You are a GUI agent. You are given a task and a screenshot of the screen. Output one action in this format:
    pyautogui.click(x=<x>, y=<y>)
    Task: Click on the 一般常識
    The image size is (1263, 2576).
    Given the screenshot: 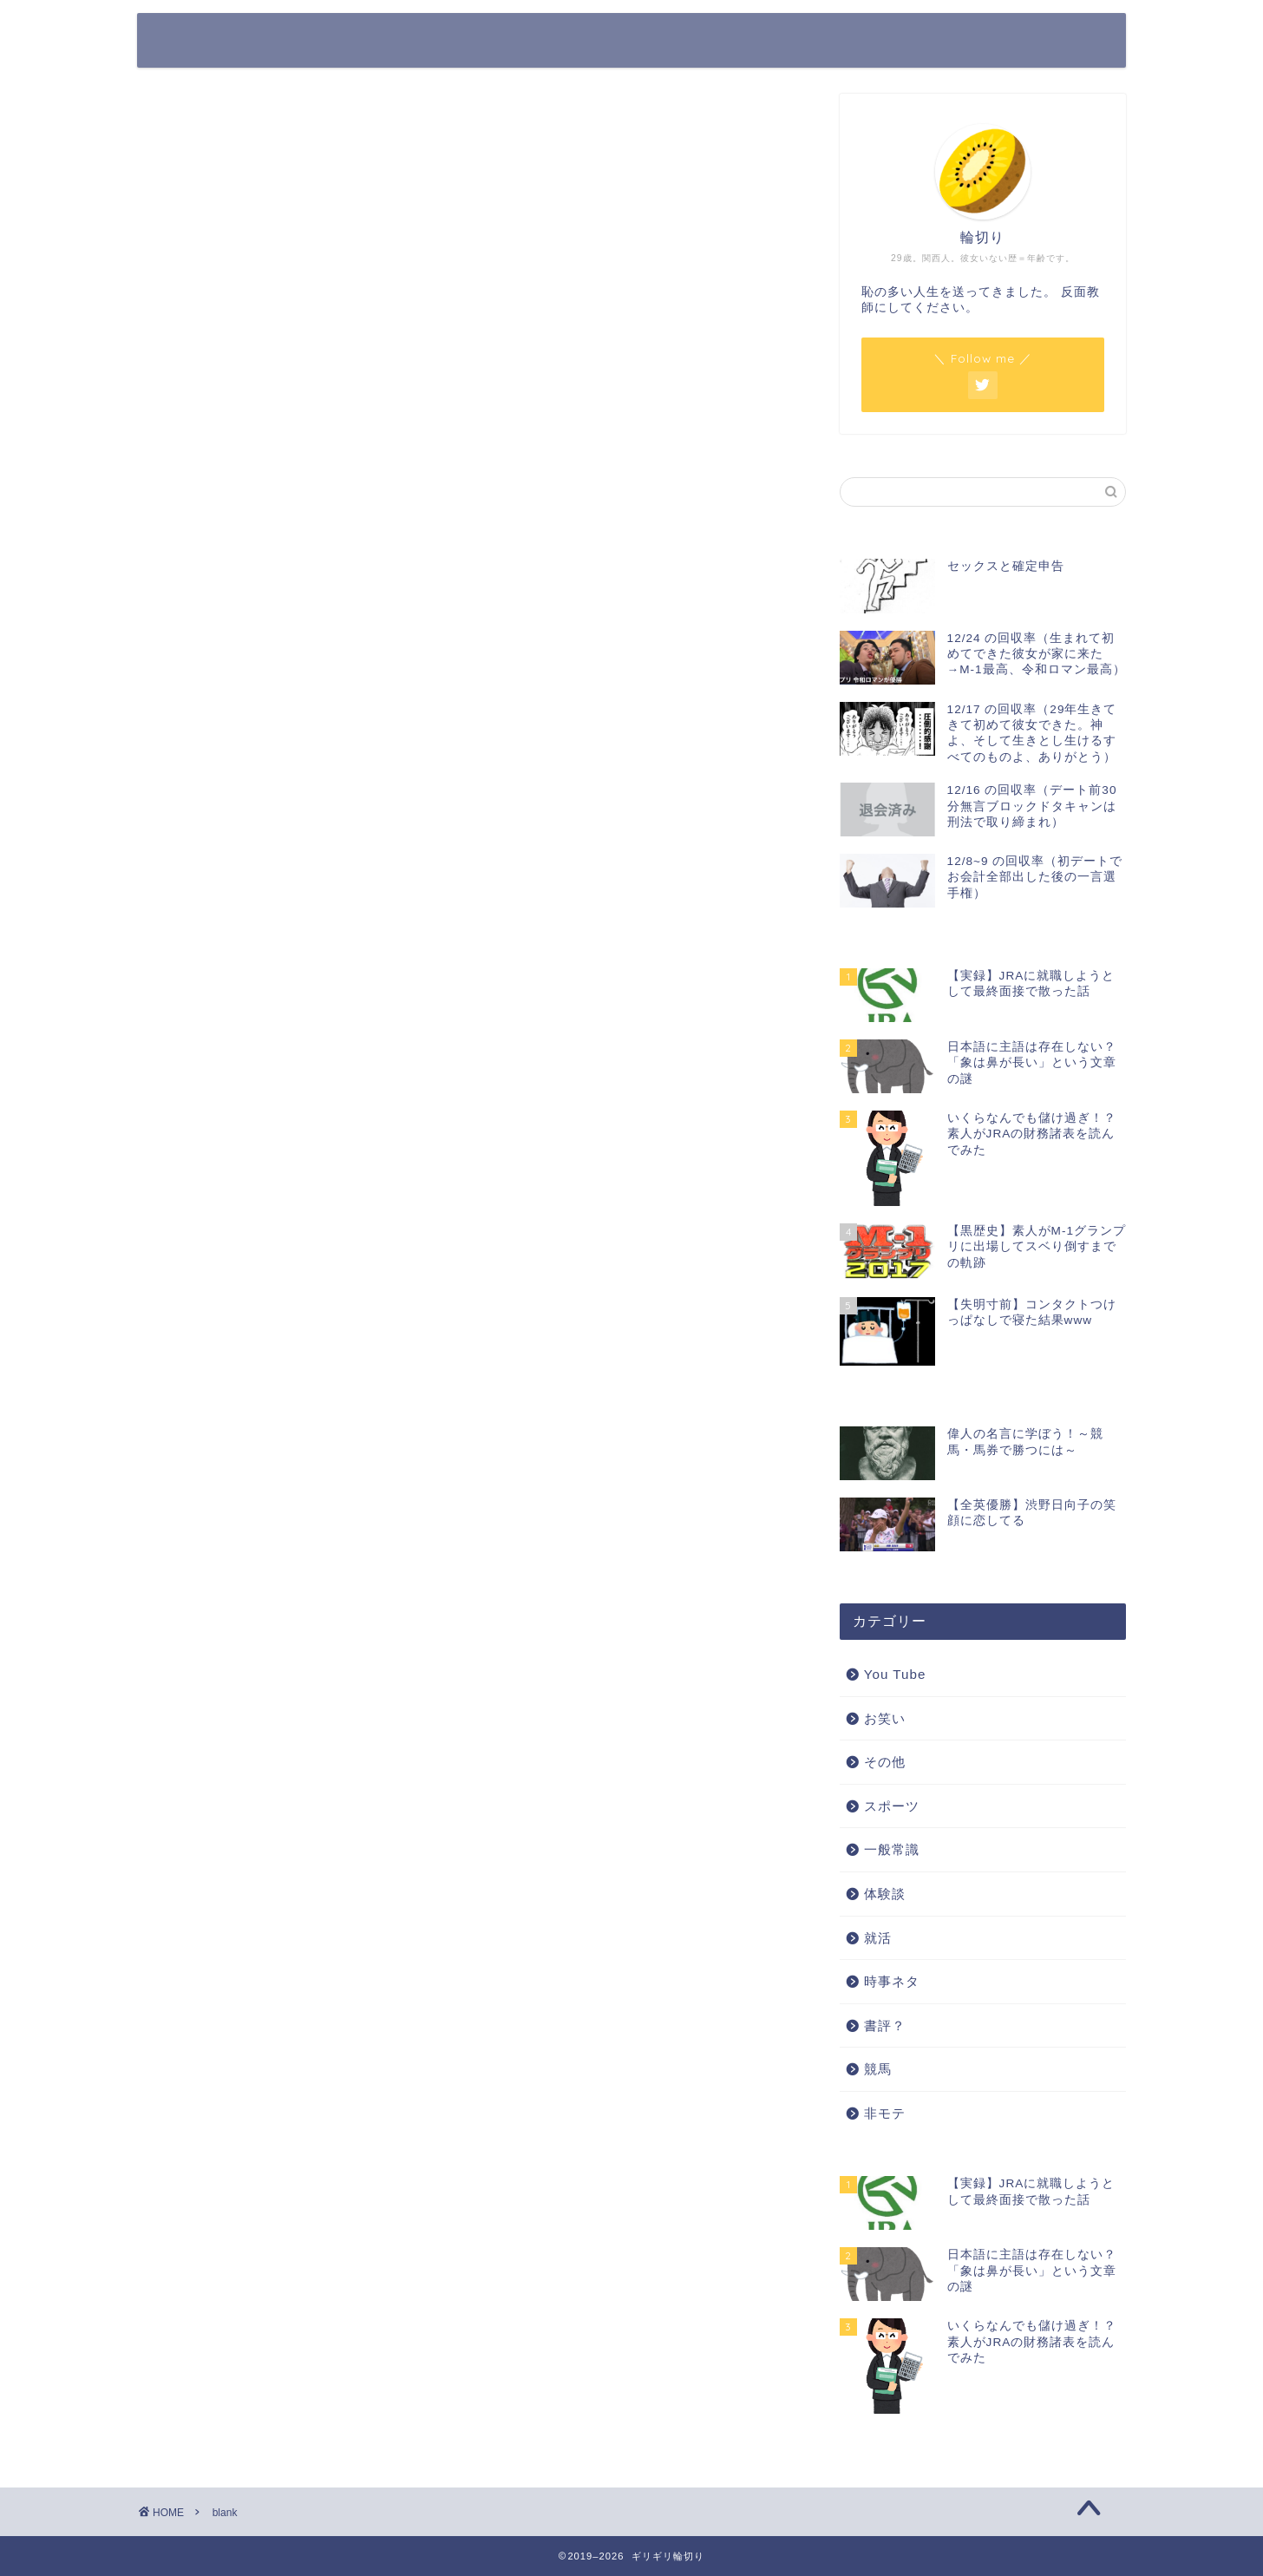 What is the action you would take?
    pyautogui.click(x=891, y=1849)
    